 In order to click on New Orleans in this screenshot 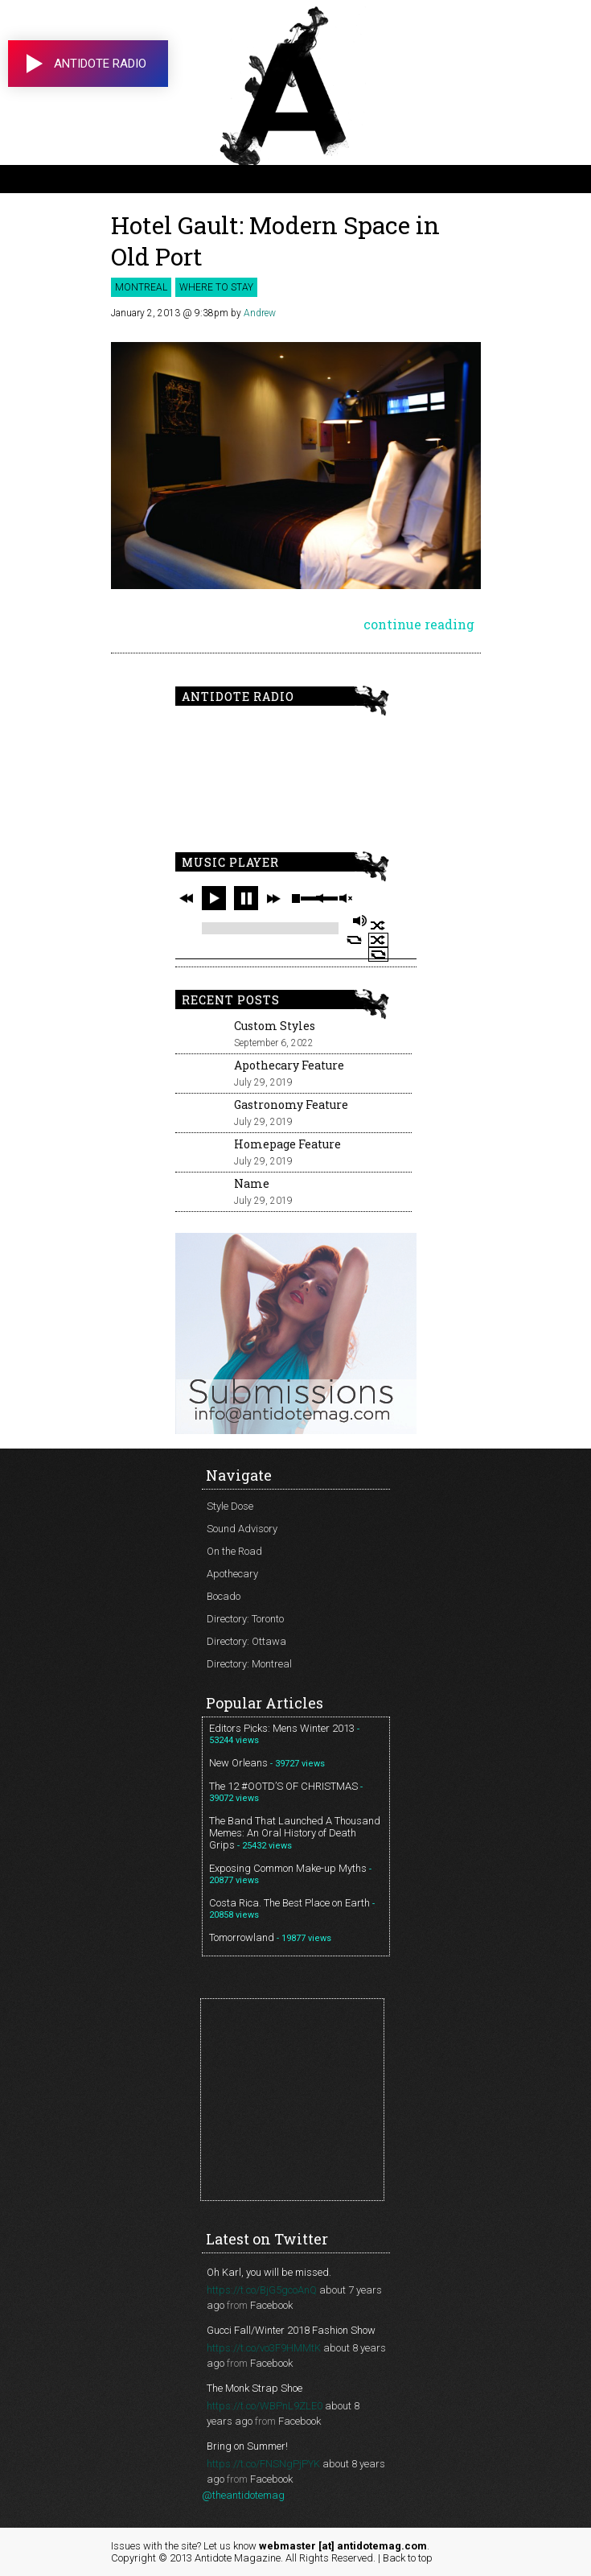, I will do `click(238, 1763)`.